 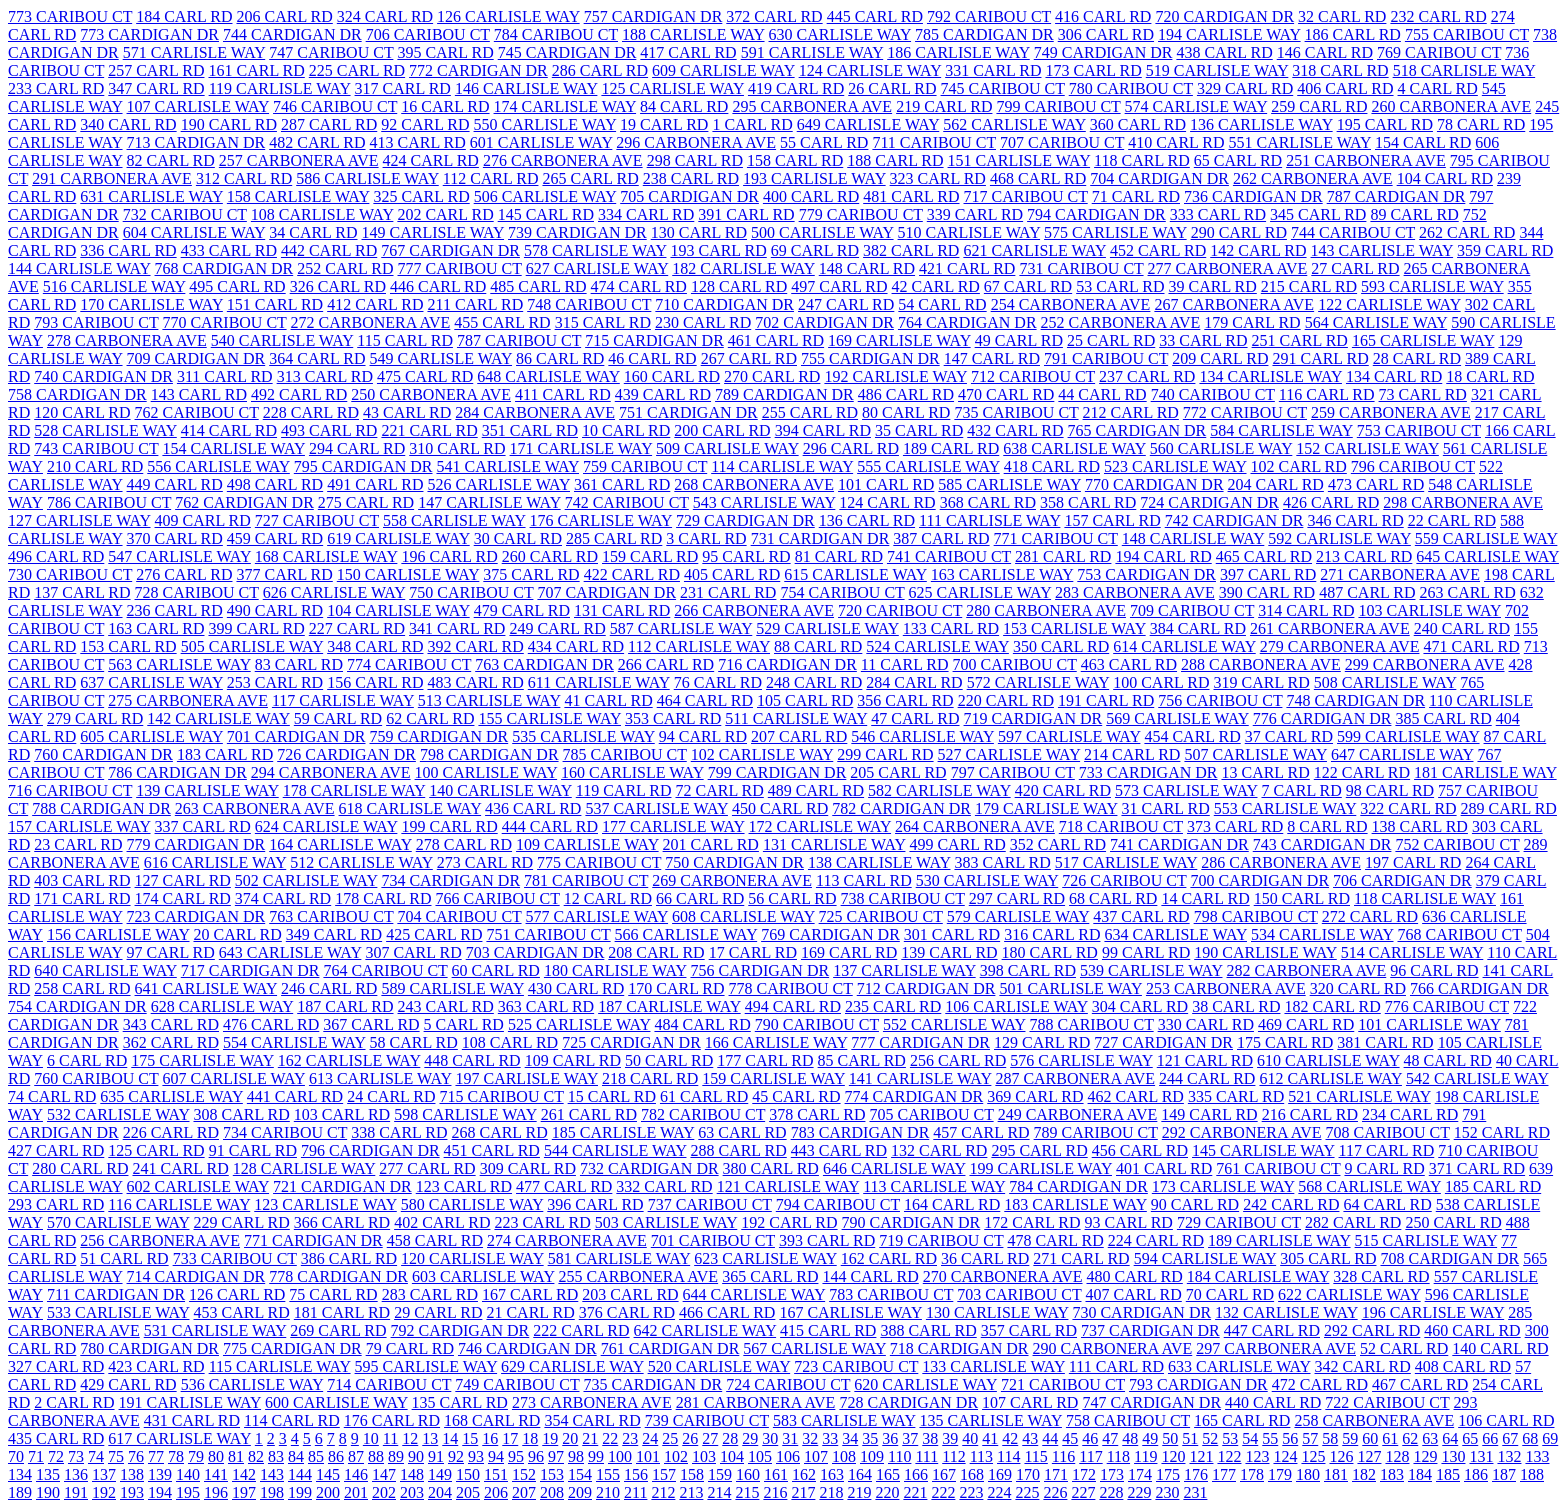 What do you see at coordinates (650, 556) in the screenshot?
I see `159 CARL RD` at bounding box center [650, 556].